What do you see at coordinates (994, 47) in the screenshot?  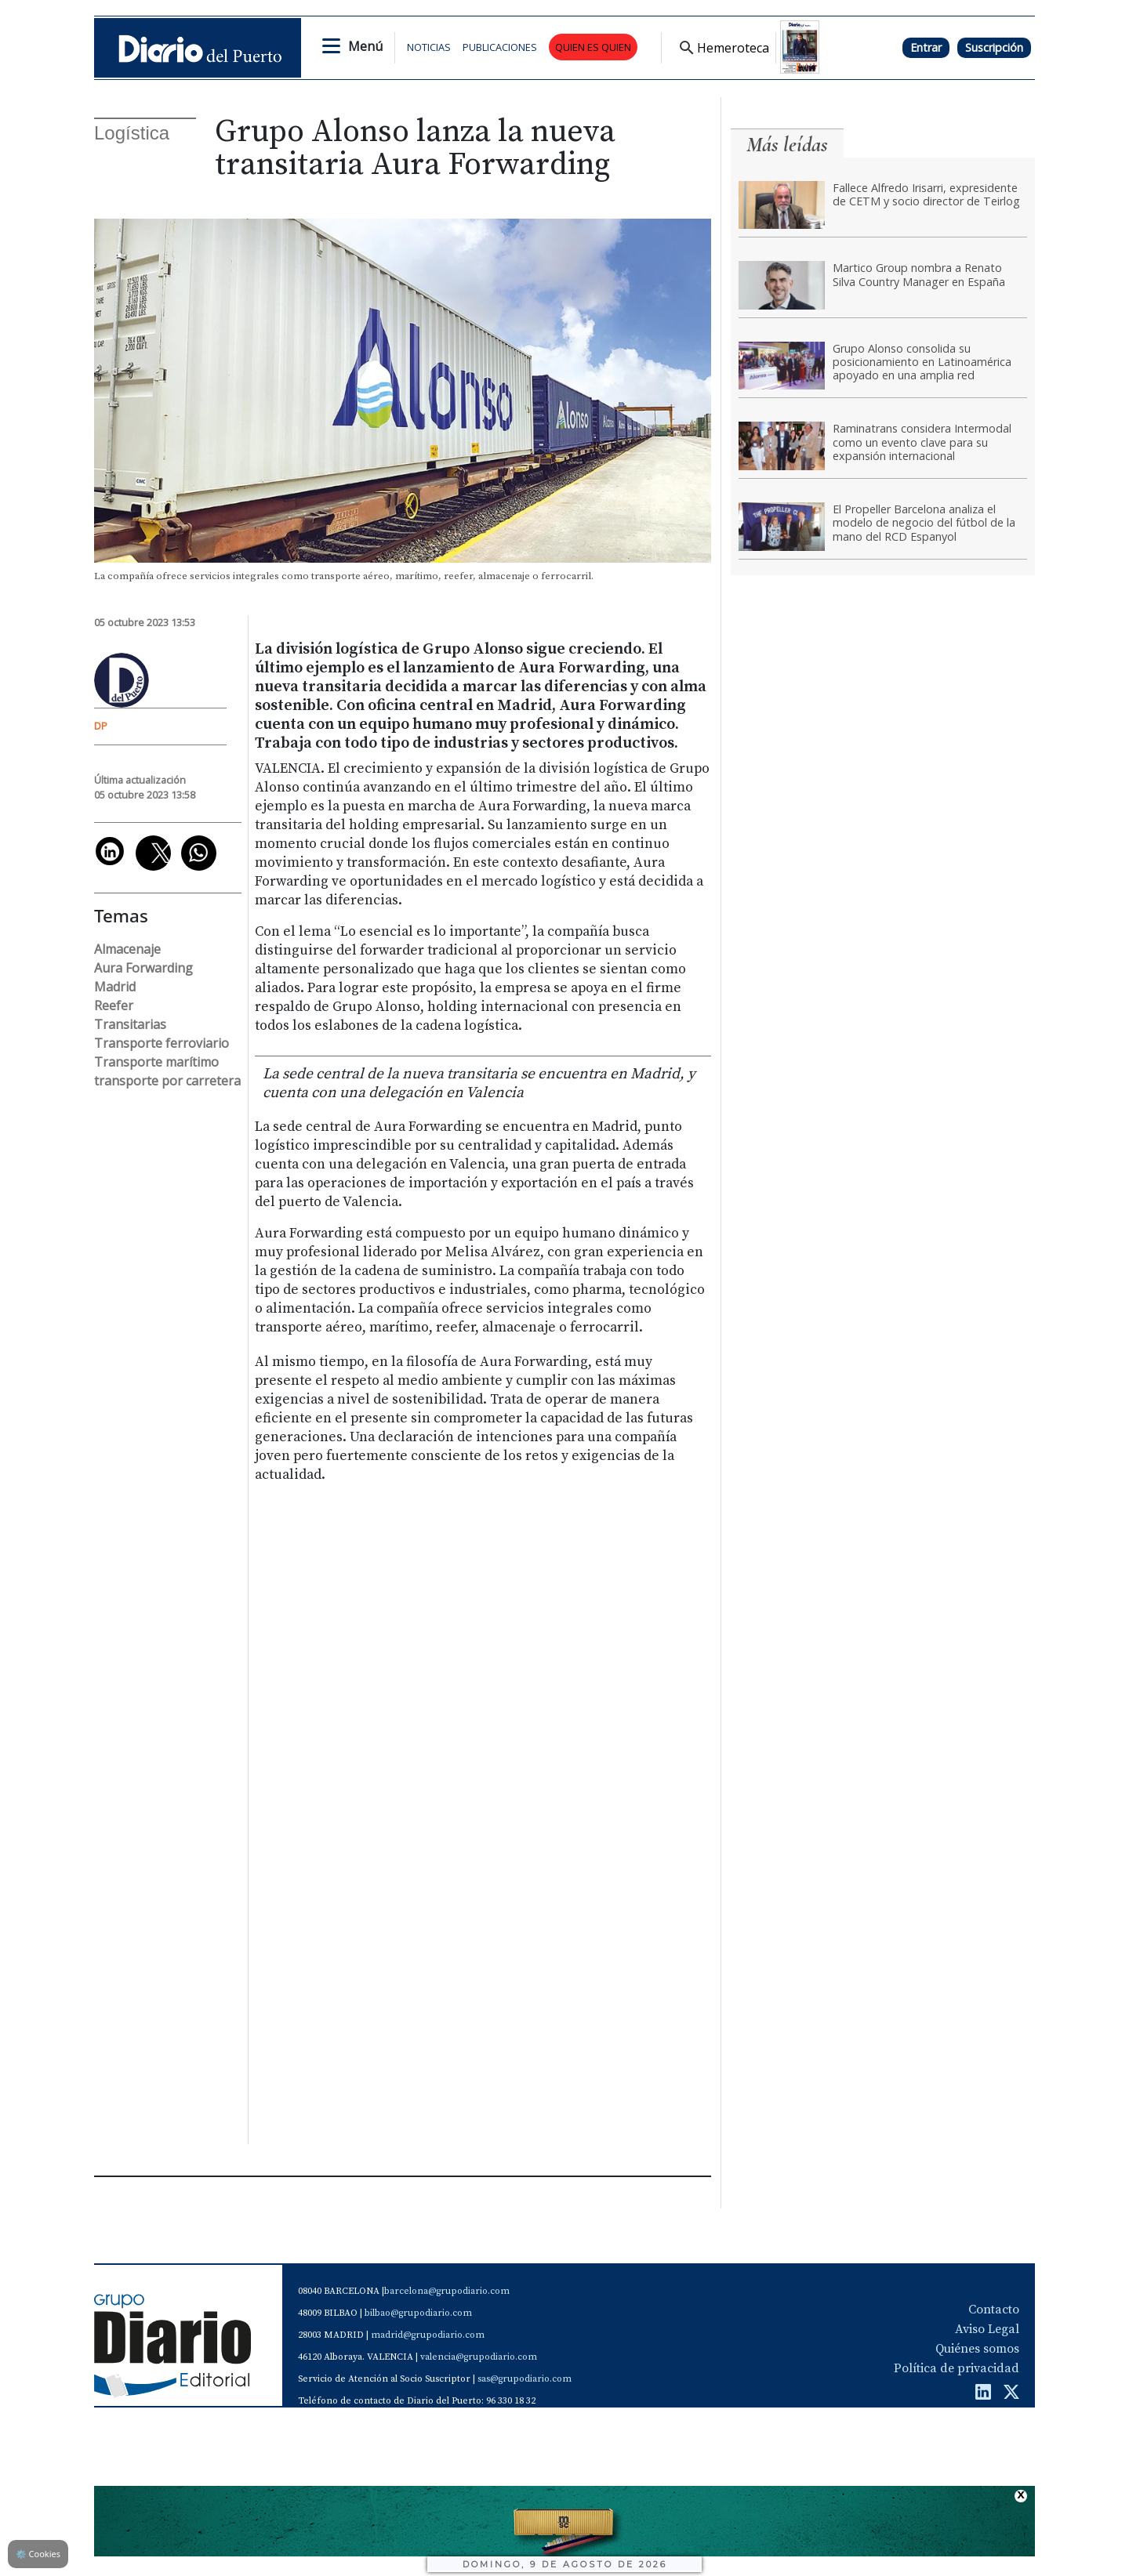 I see `Suscripción` at bounding box center [994, 47].